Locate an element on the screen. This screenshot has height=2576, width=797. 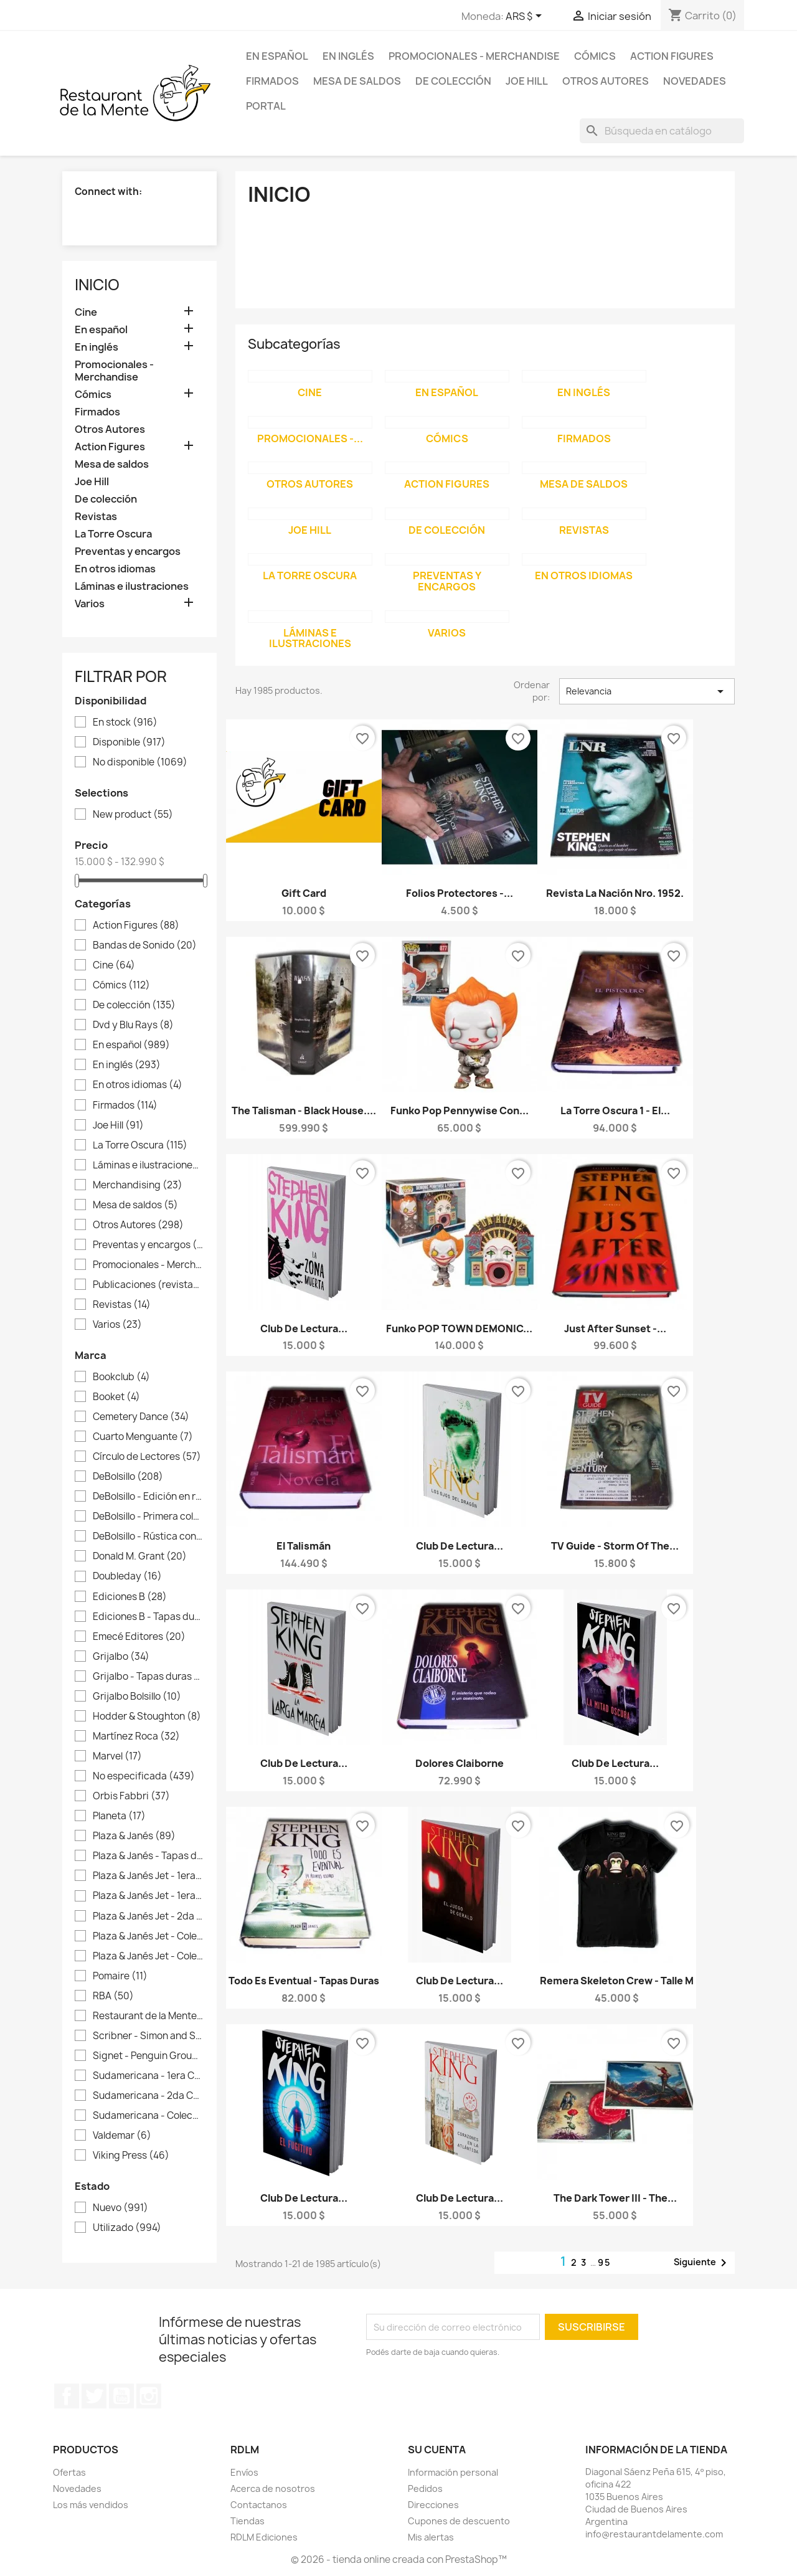
Plaza & Janés Jet - Colección Blanco gastado is located at coordinates (148, 1936).